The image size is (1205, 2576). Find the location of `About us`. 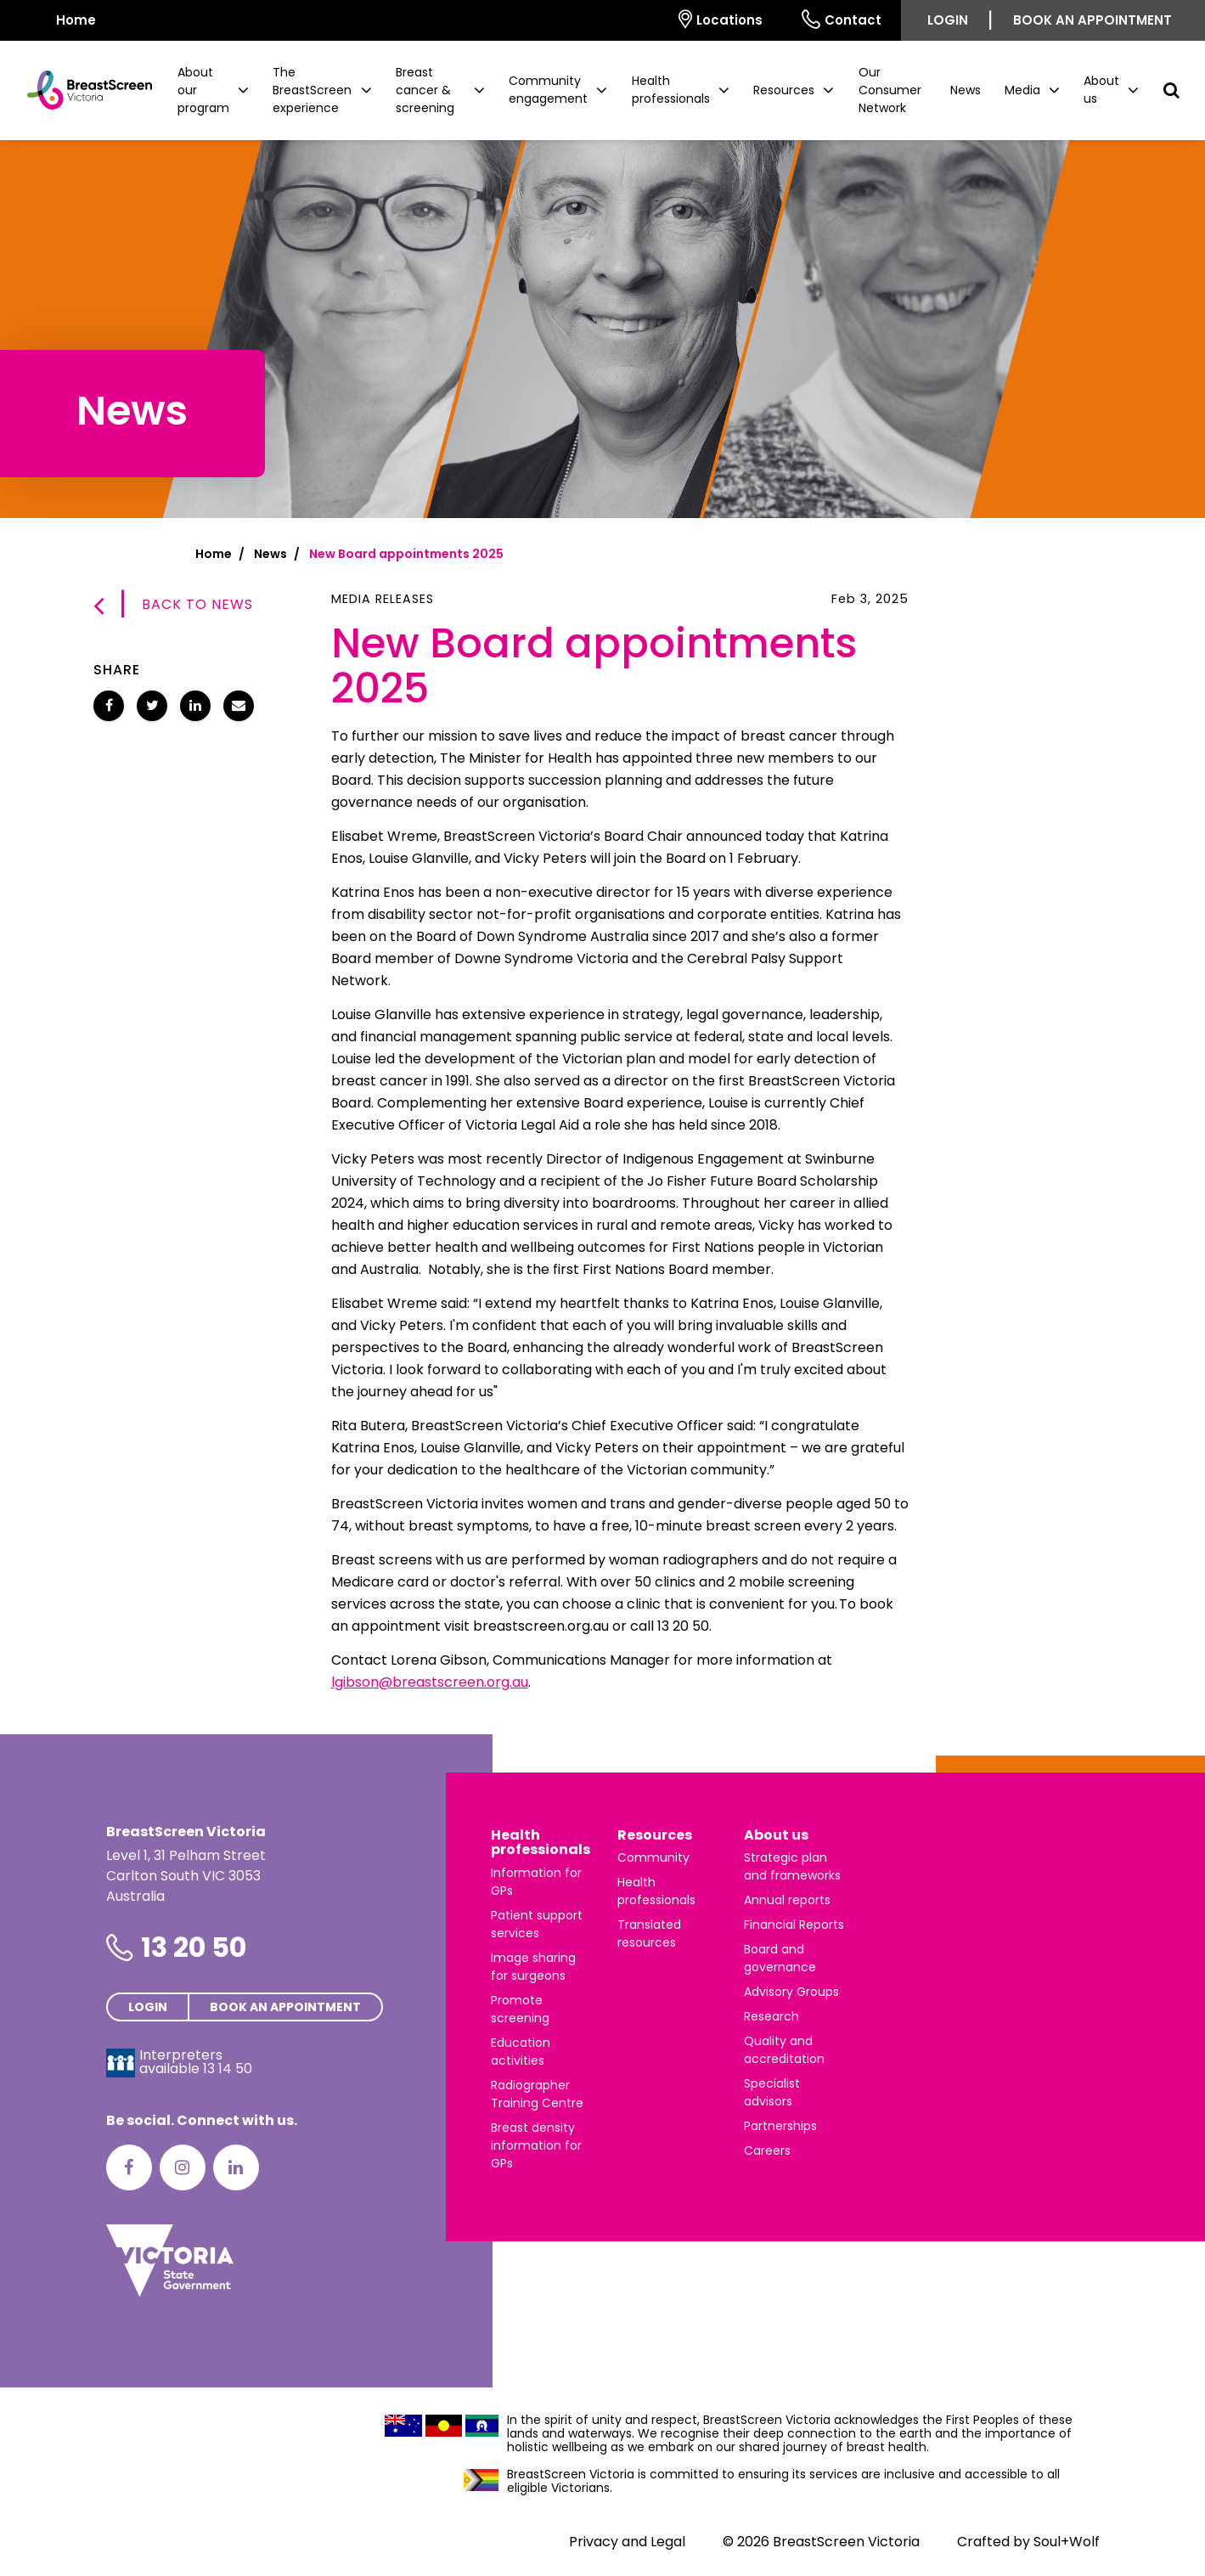

About us is located at coordinates (776, 1835).